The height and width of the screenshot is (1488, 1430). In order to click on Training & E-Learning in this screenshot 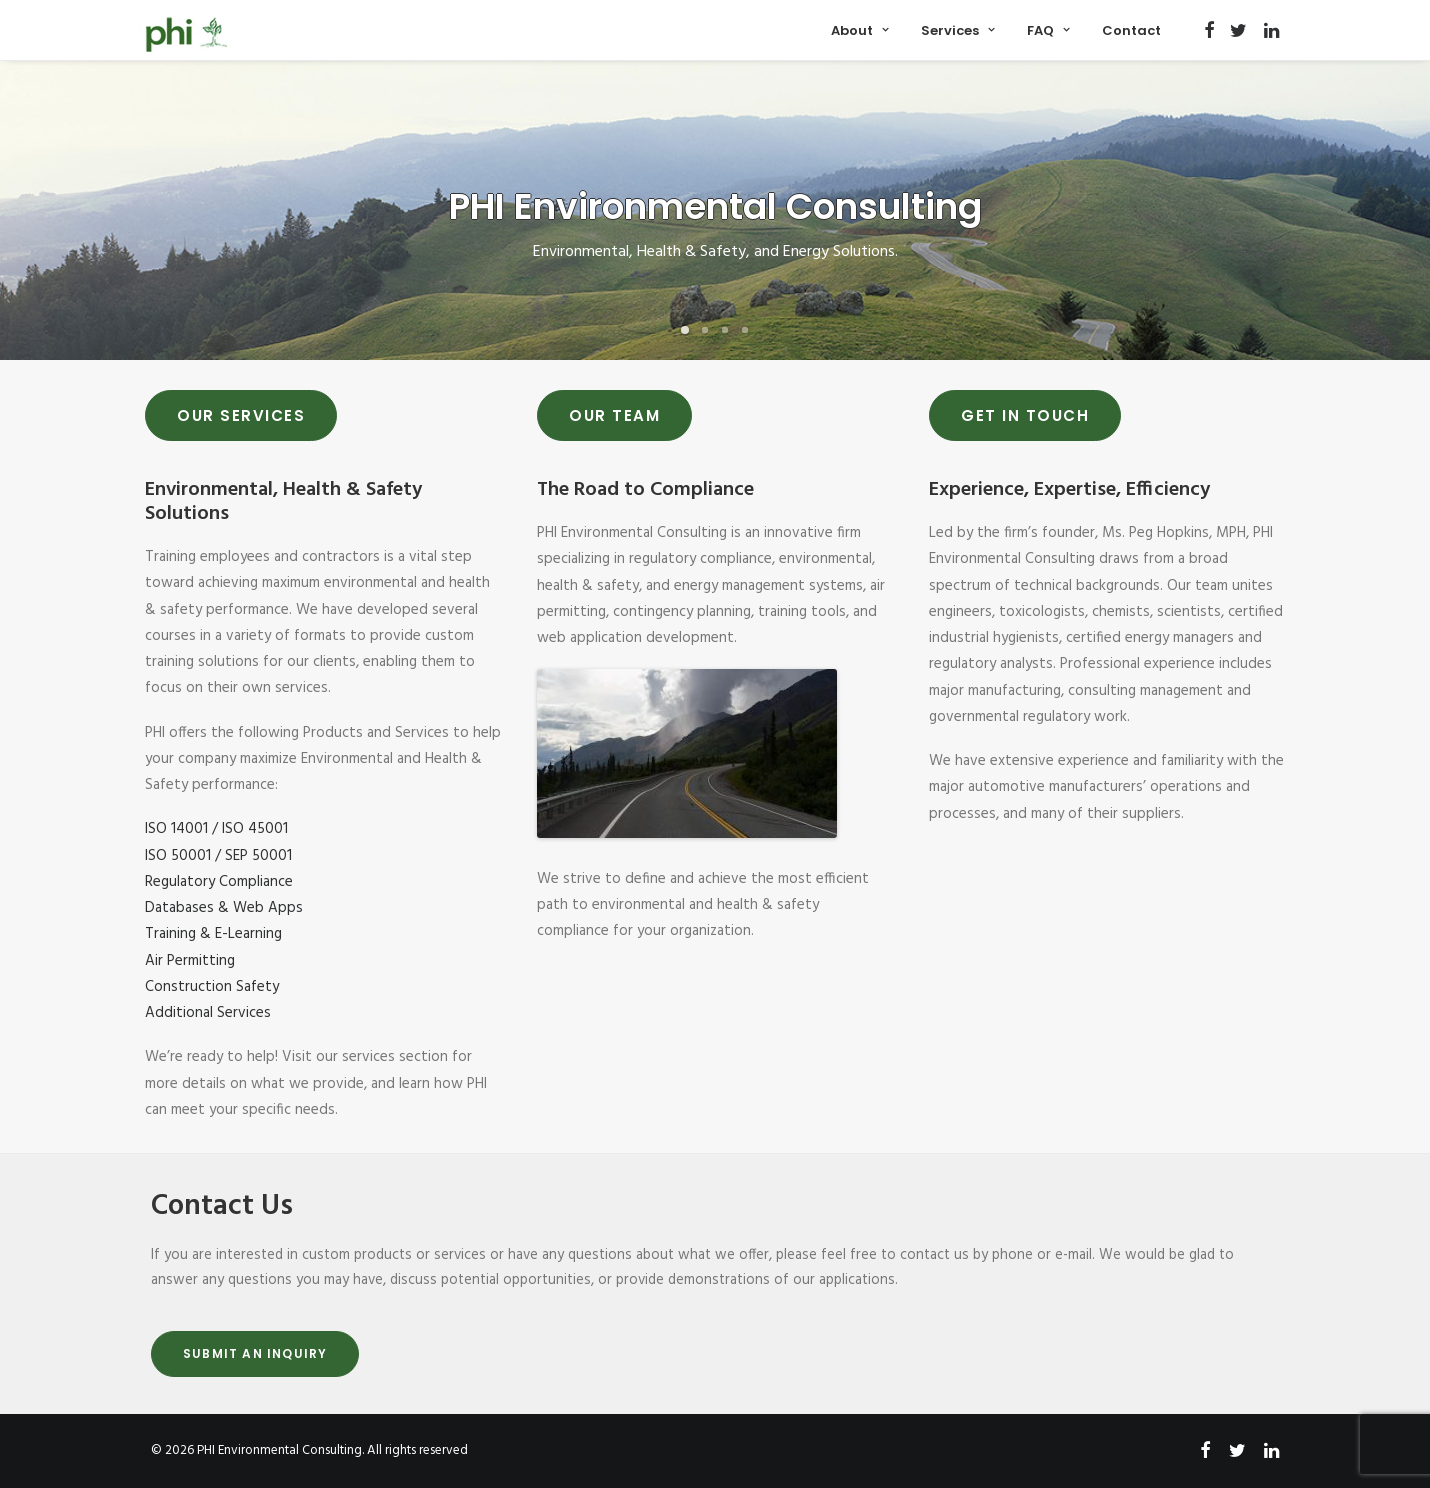, I will do `click(213, 934)`.